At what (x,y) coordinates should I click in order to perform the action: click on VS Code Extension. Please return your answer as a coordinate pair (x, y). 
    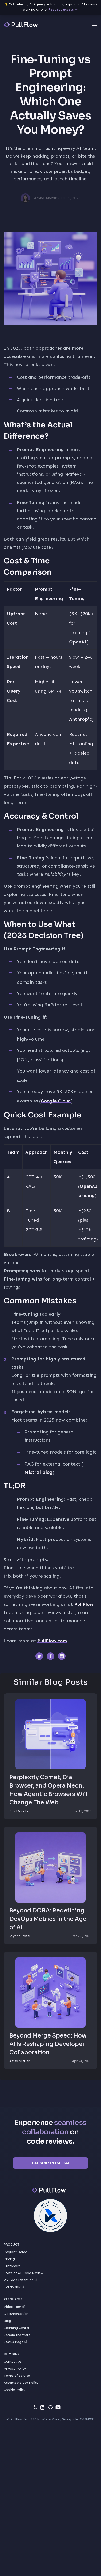
    Looking at the image, I should click on (20, 2280).